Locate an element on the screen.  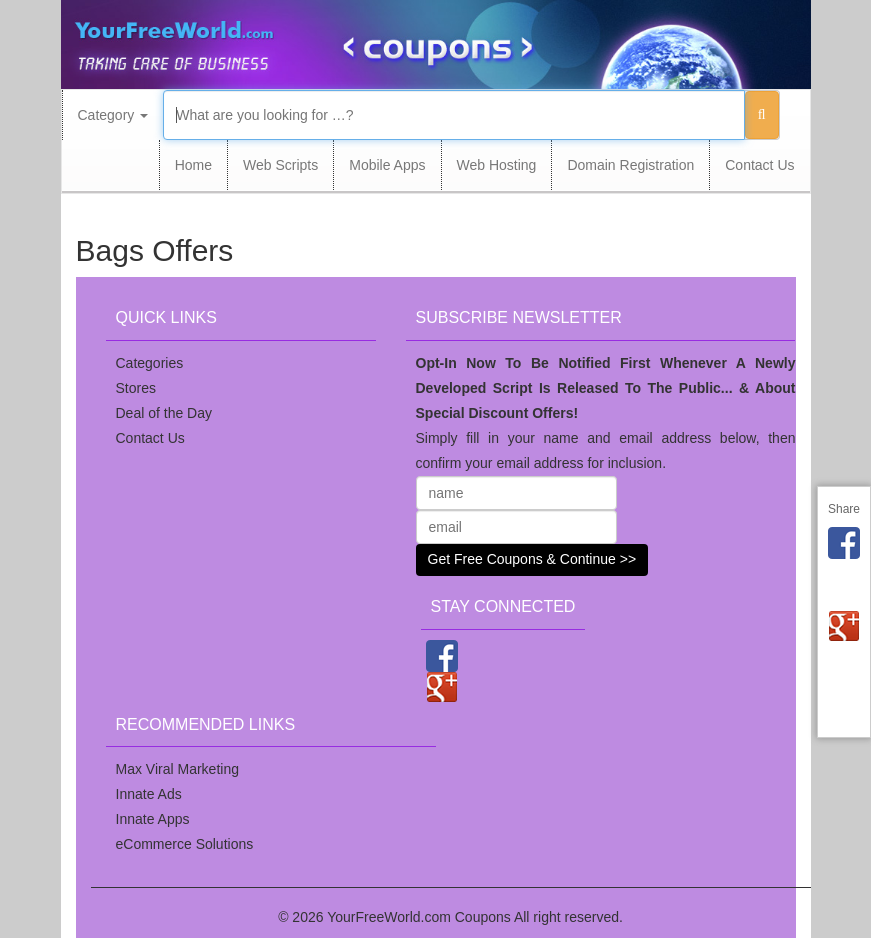
Category is located at coordinates (113, 115).